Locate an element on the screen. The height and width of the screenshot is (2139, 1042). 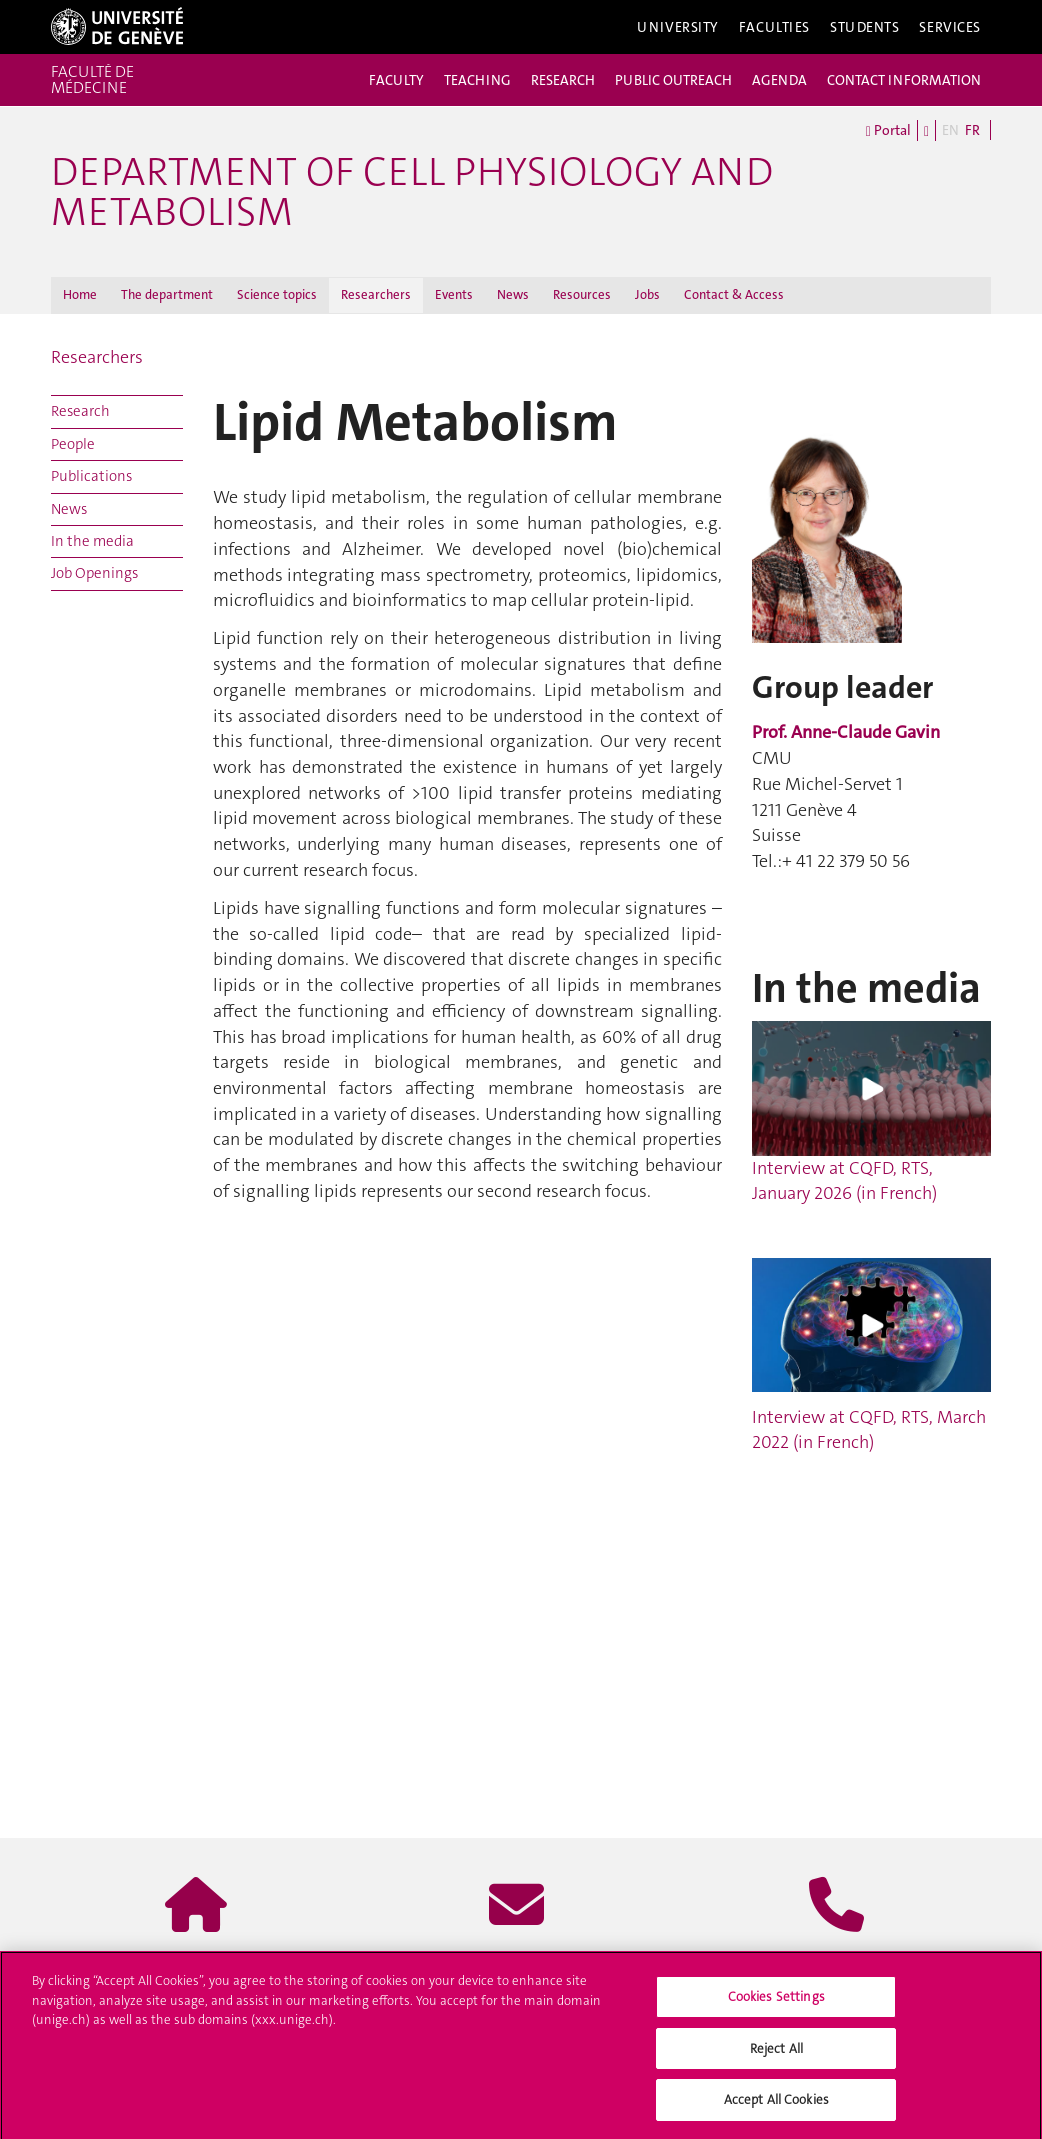
CONTACT INFORMATION is located at coordinates (904, 80).